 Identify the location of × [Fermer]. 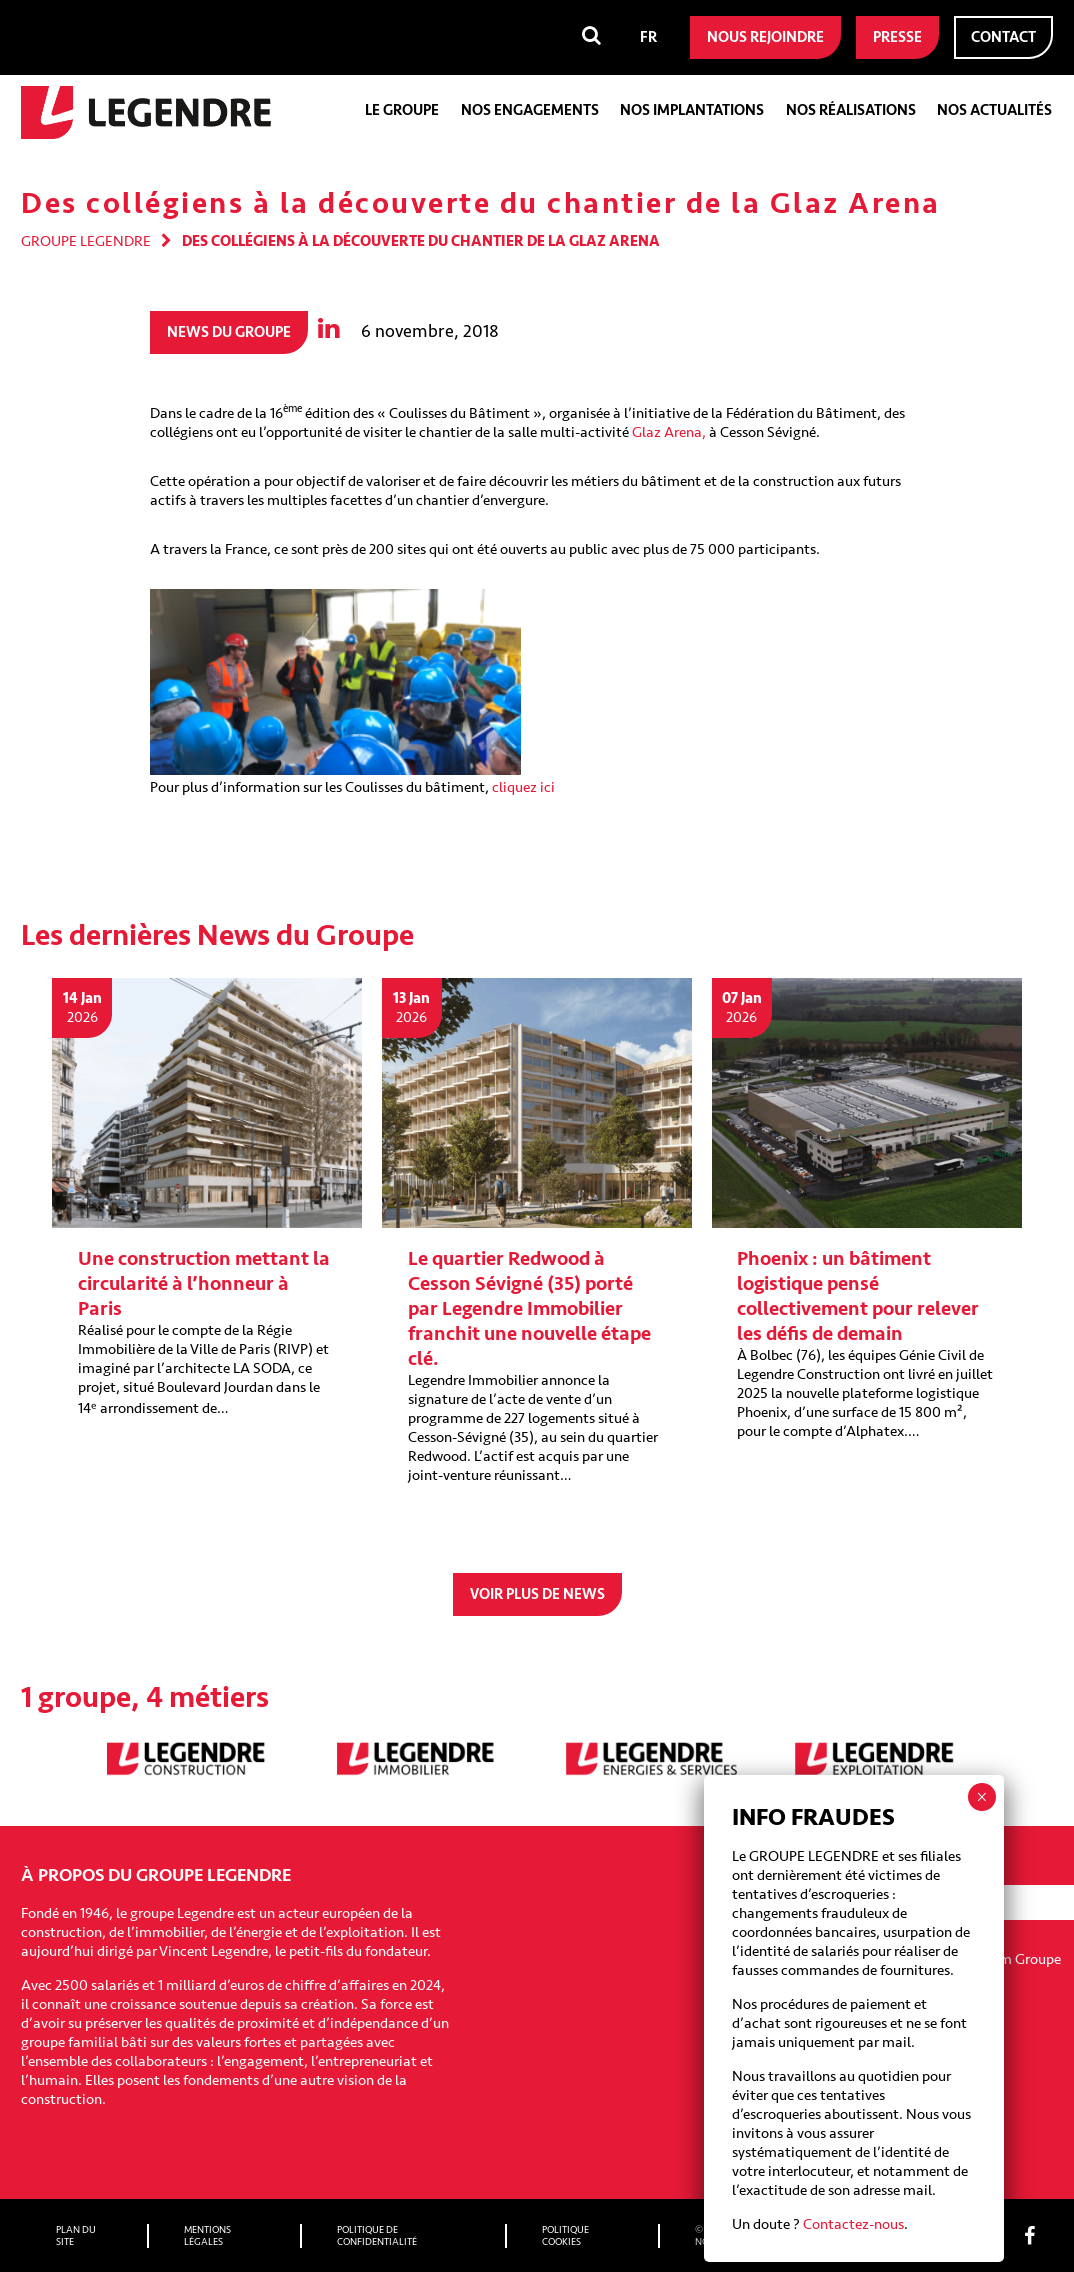
(981, 1797).